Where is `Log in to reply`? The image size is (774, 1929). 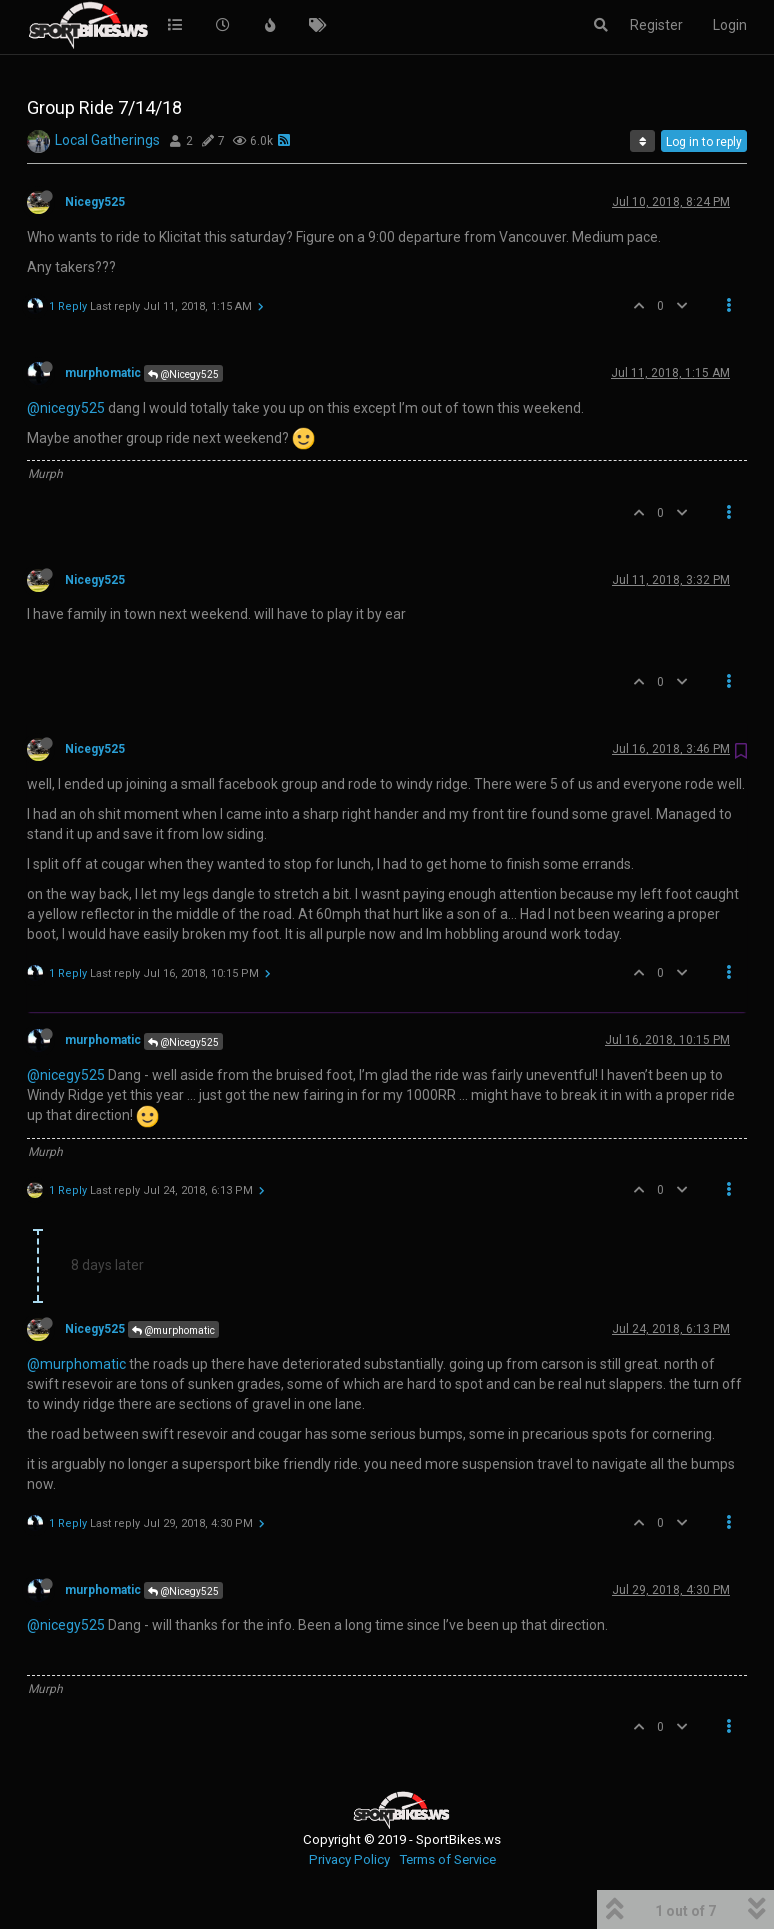
Log in to reply is located at coordinates (704, 142).